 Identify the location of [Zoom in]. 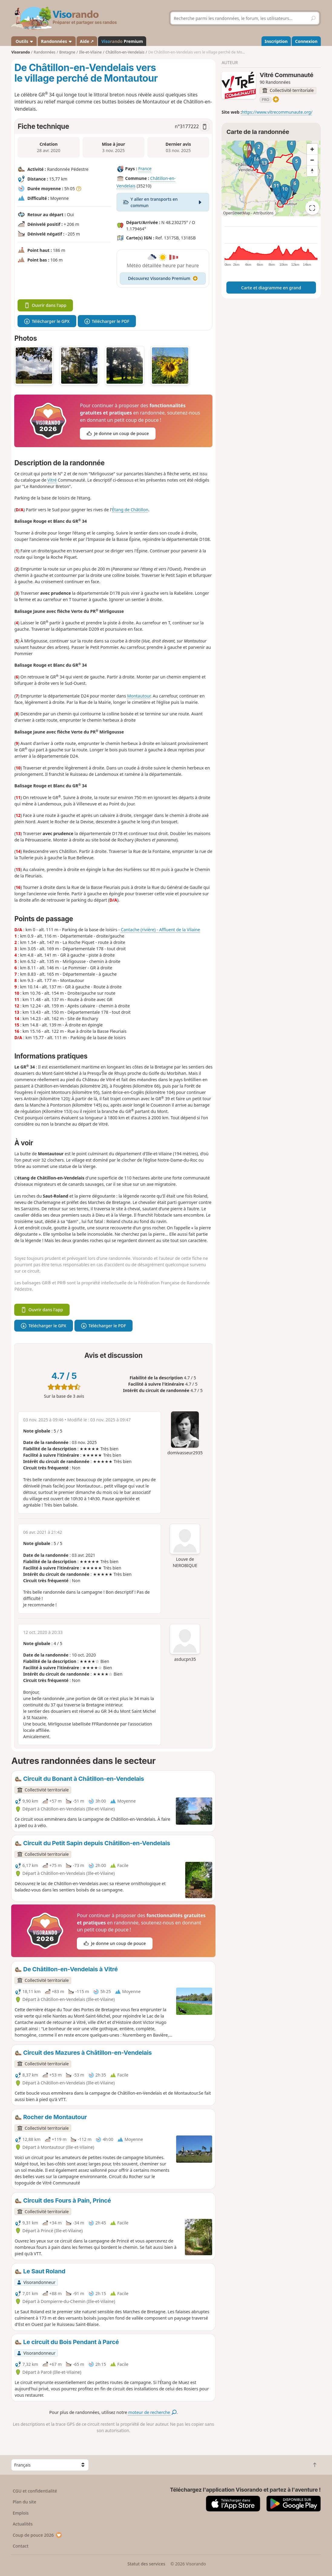
(312, 149).